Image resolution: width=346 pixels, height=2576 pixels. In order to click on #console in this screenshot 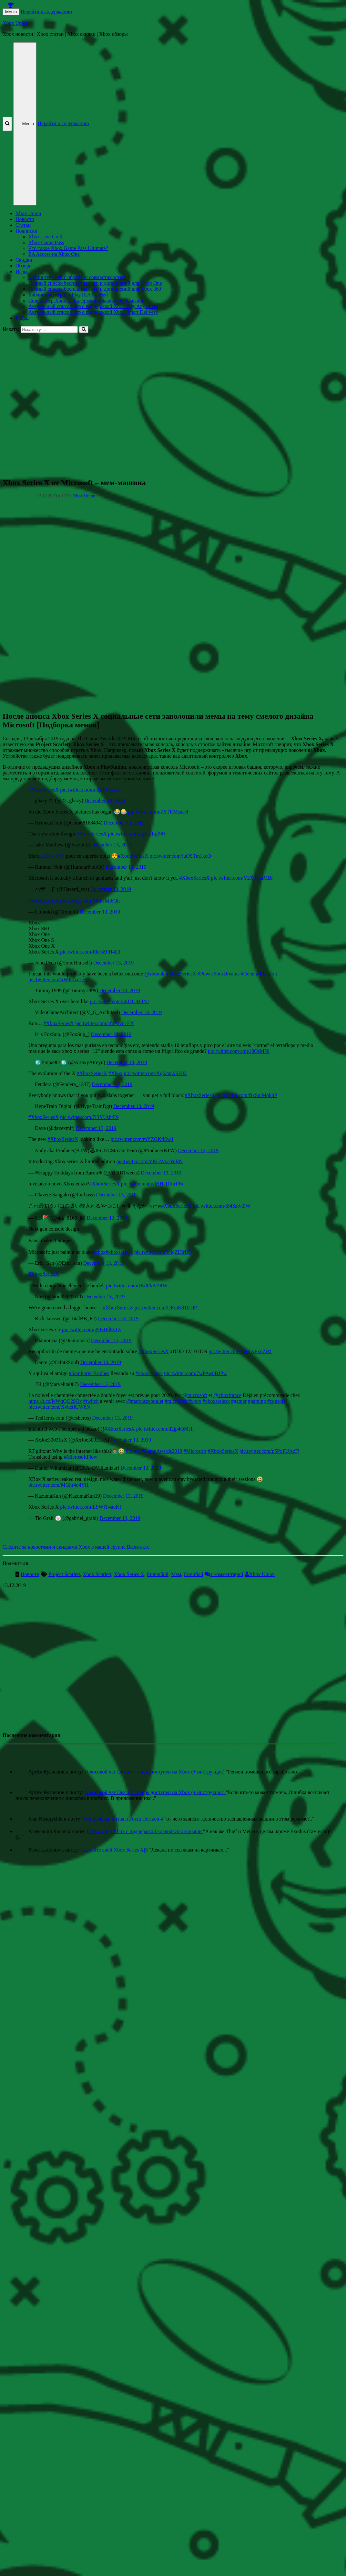, I will do `click(276, 1401)`.